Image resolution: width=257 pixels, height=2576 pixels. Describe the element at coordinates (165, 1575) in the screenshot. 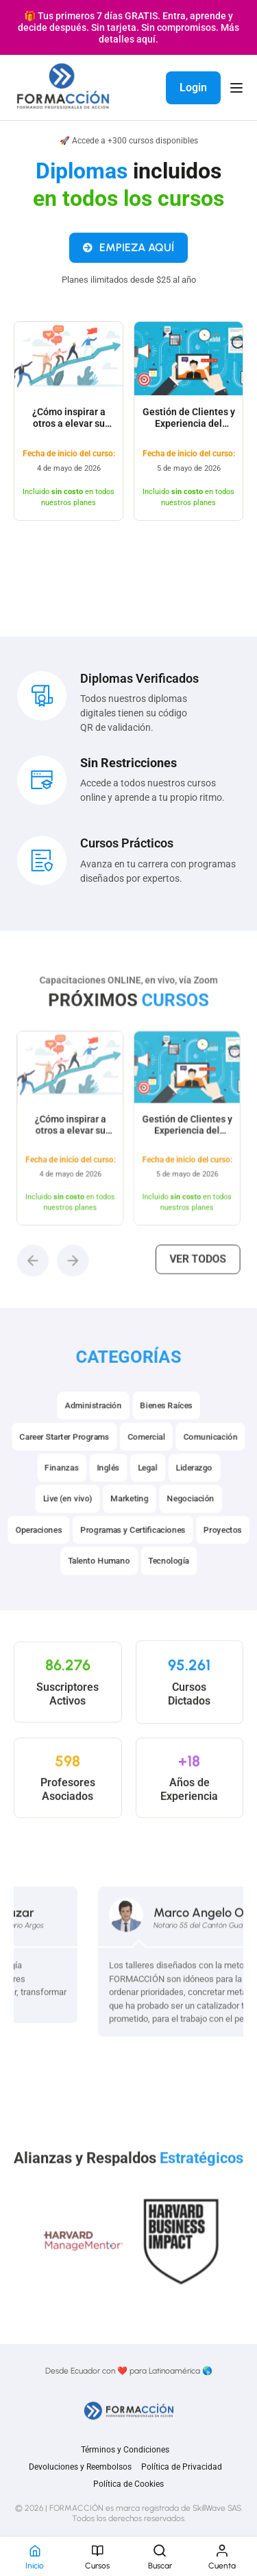

I see `Tecnología` at that location.